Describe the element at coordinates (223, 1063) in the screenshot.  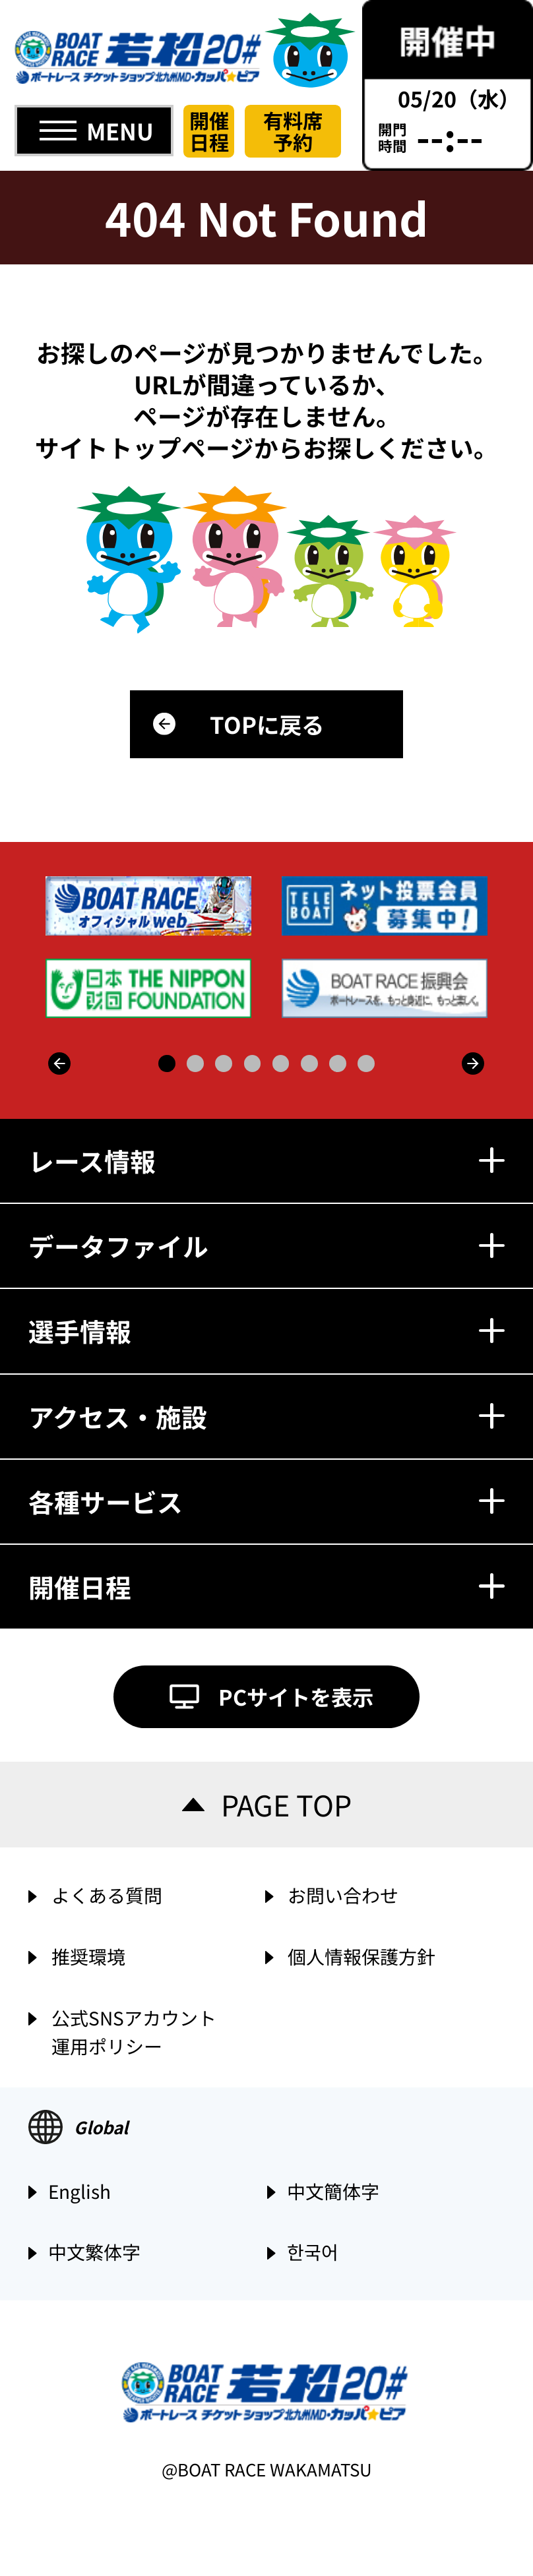
I see `3 [button]` at that location.